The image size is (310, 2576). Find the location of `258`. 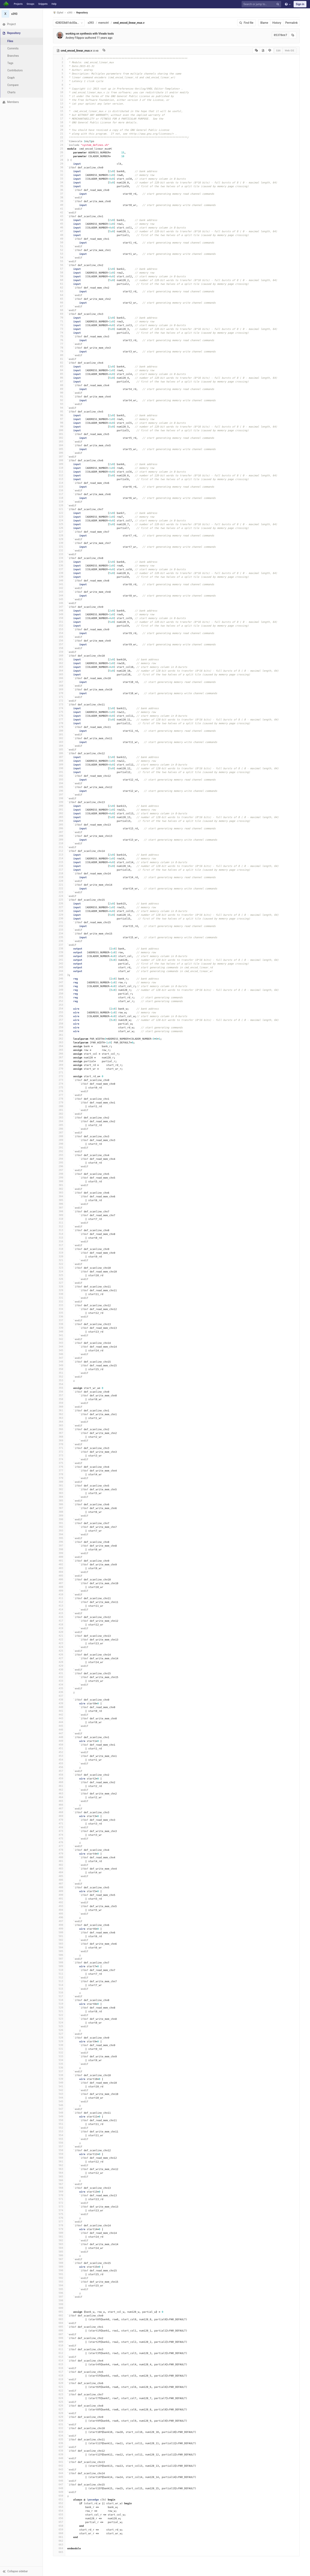

258 is located at coordinates (59, 1023).